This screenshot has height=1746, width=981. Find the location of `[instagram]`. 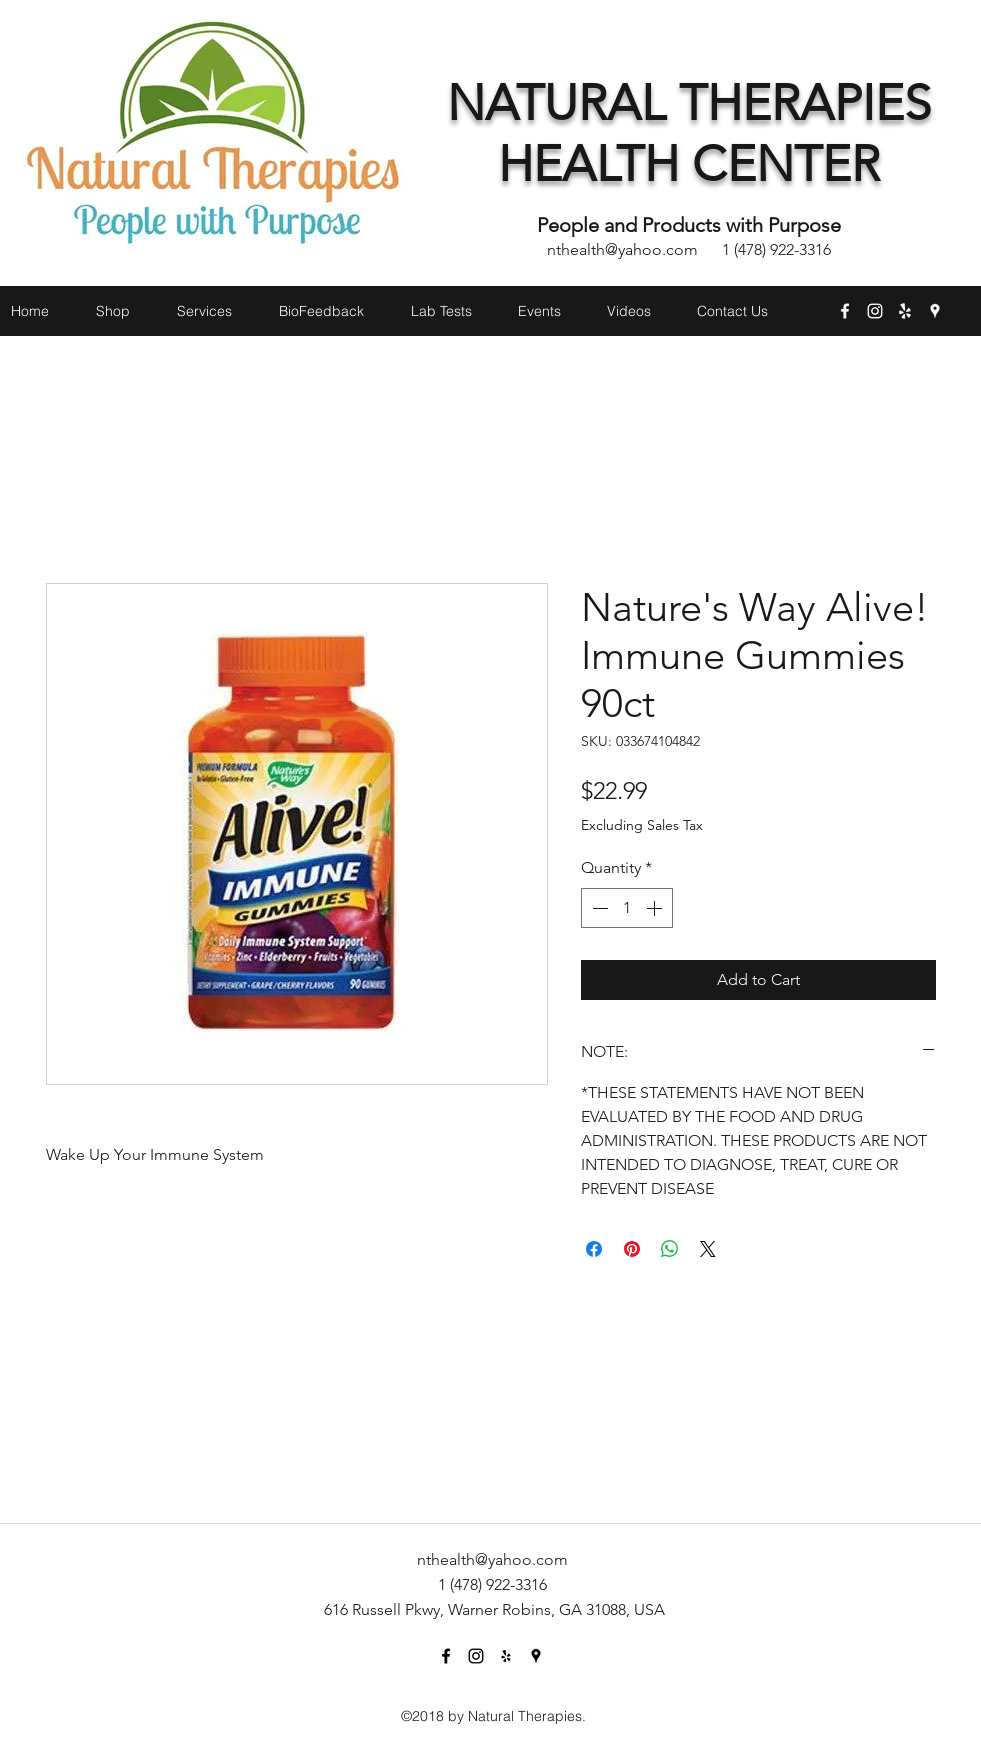

[instagram] is located at coordinates (875, 311).